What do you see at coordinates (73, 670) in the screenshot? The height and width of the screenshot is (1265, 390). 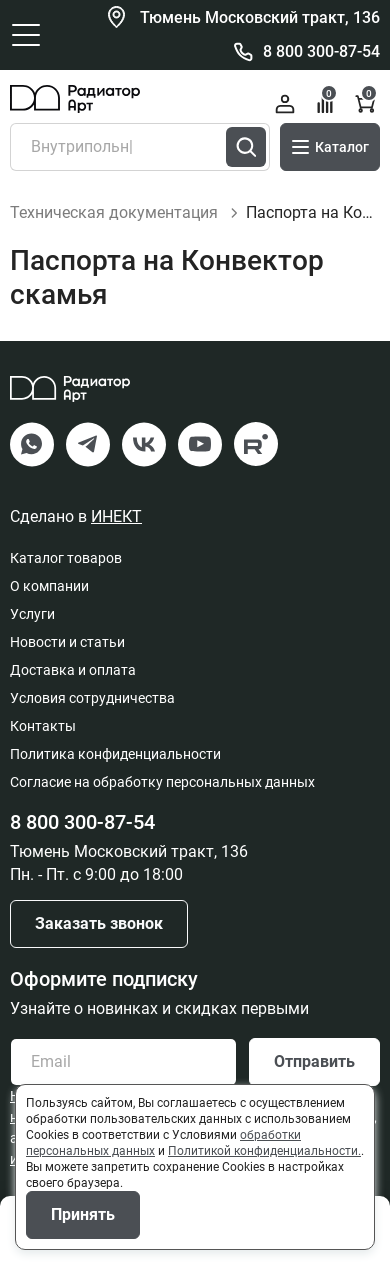 I see `Доставка и оплата` at bounding box center [73, 670].